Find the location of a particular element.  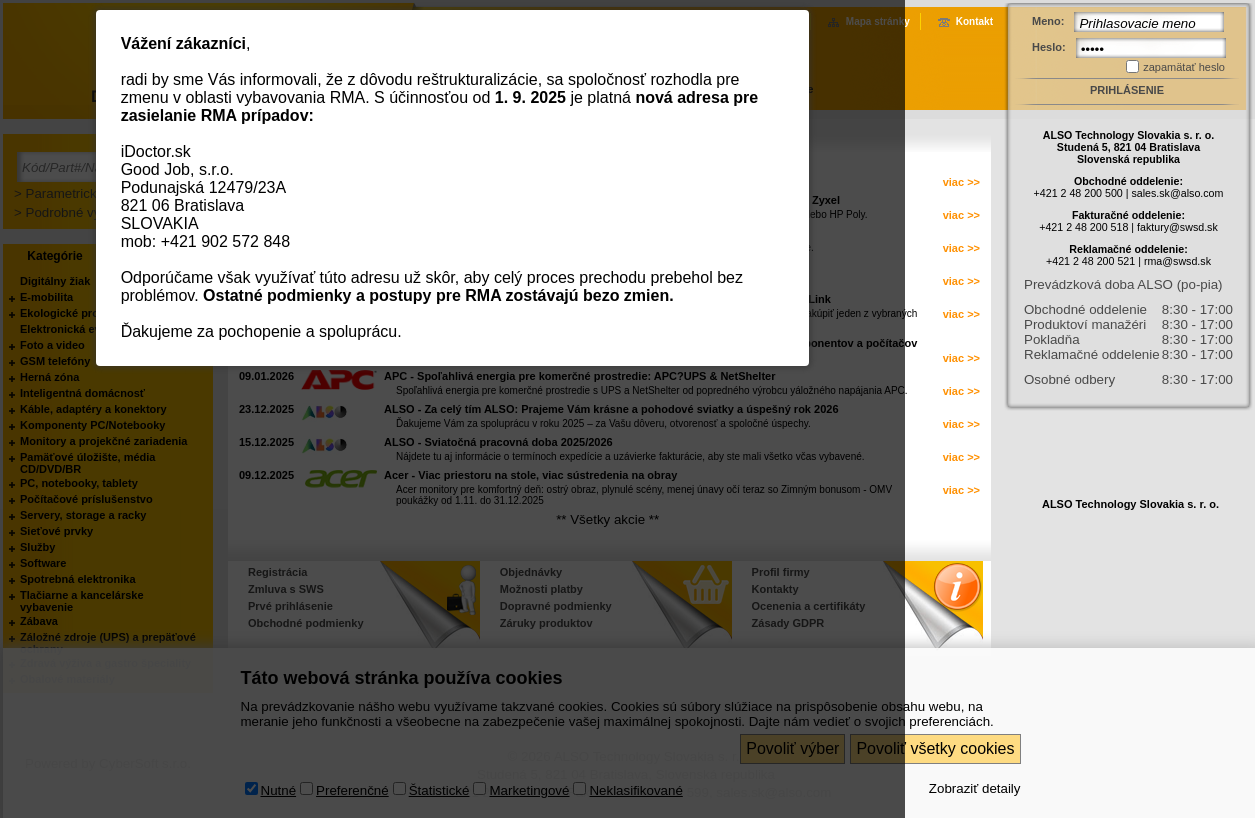

zapamätať heslo is located at coordinates (1184, 67).